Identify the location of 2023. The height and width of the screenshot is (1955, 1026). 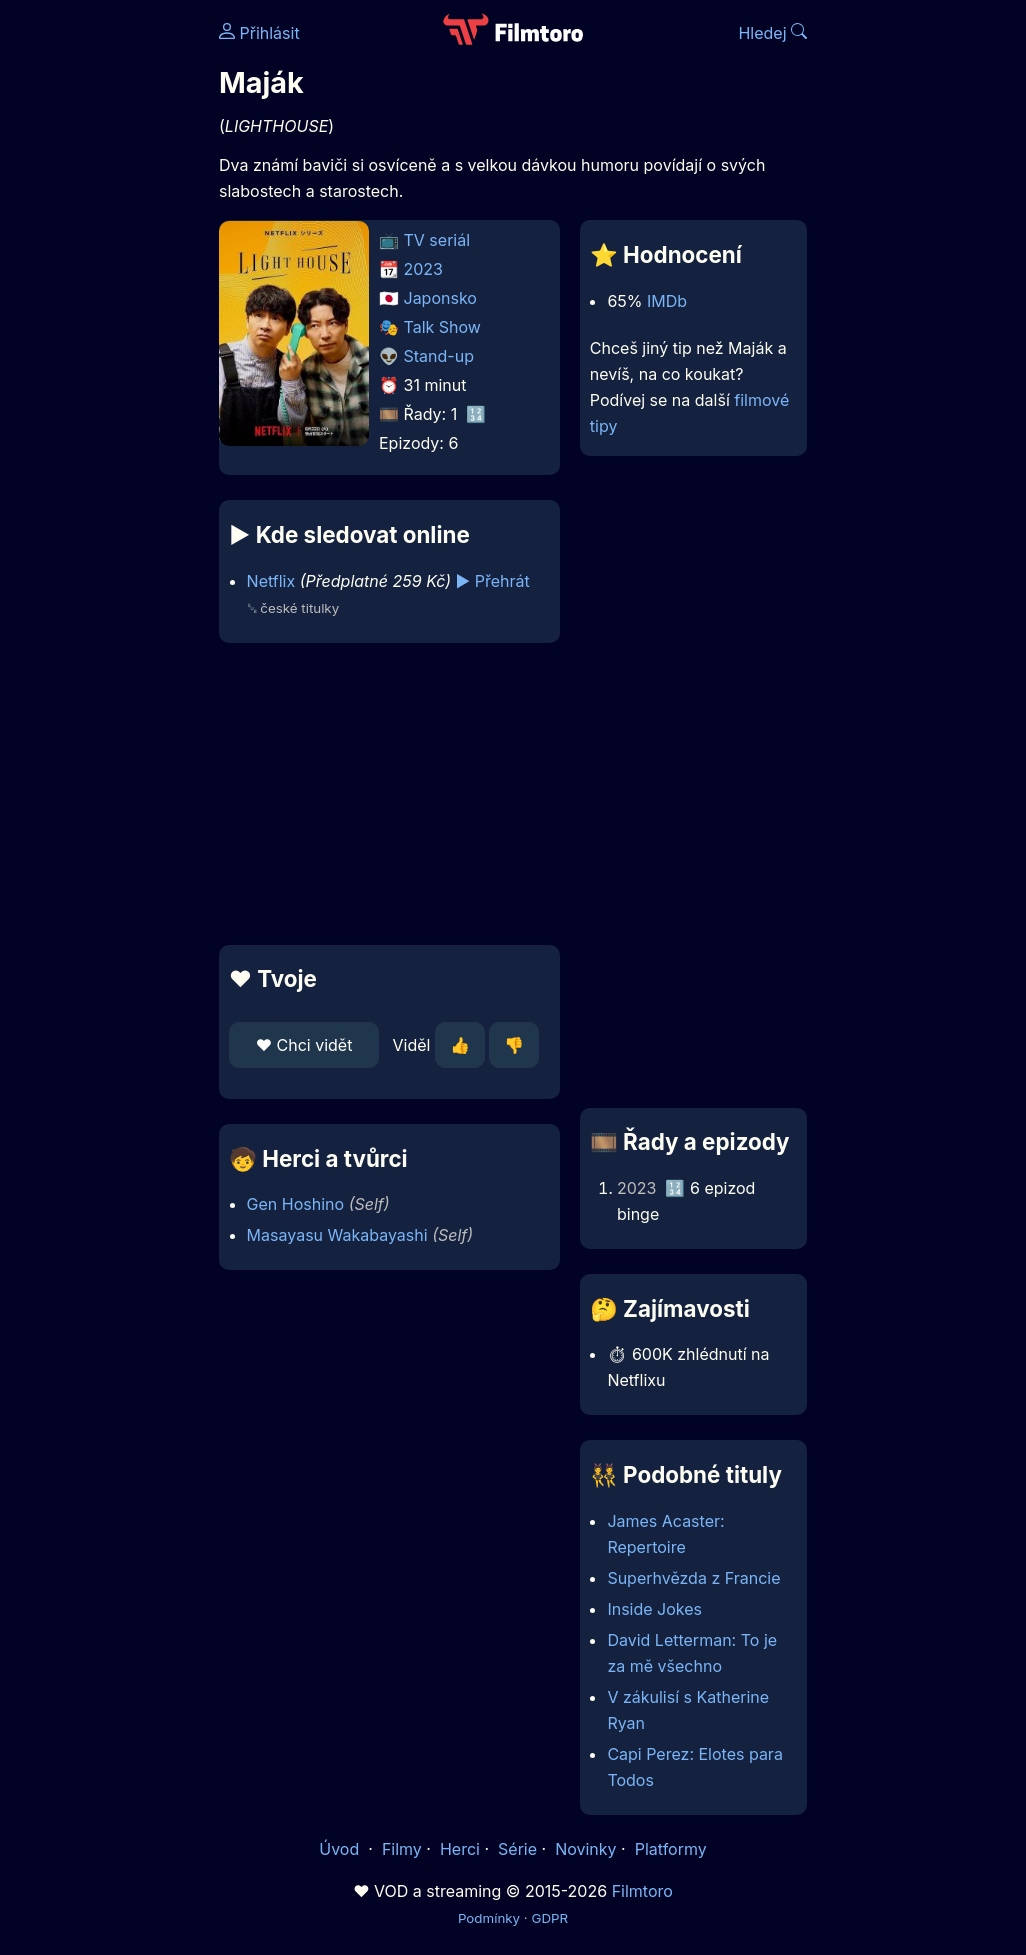
(424, 269).